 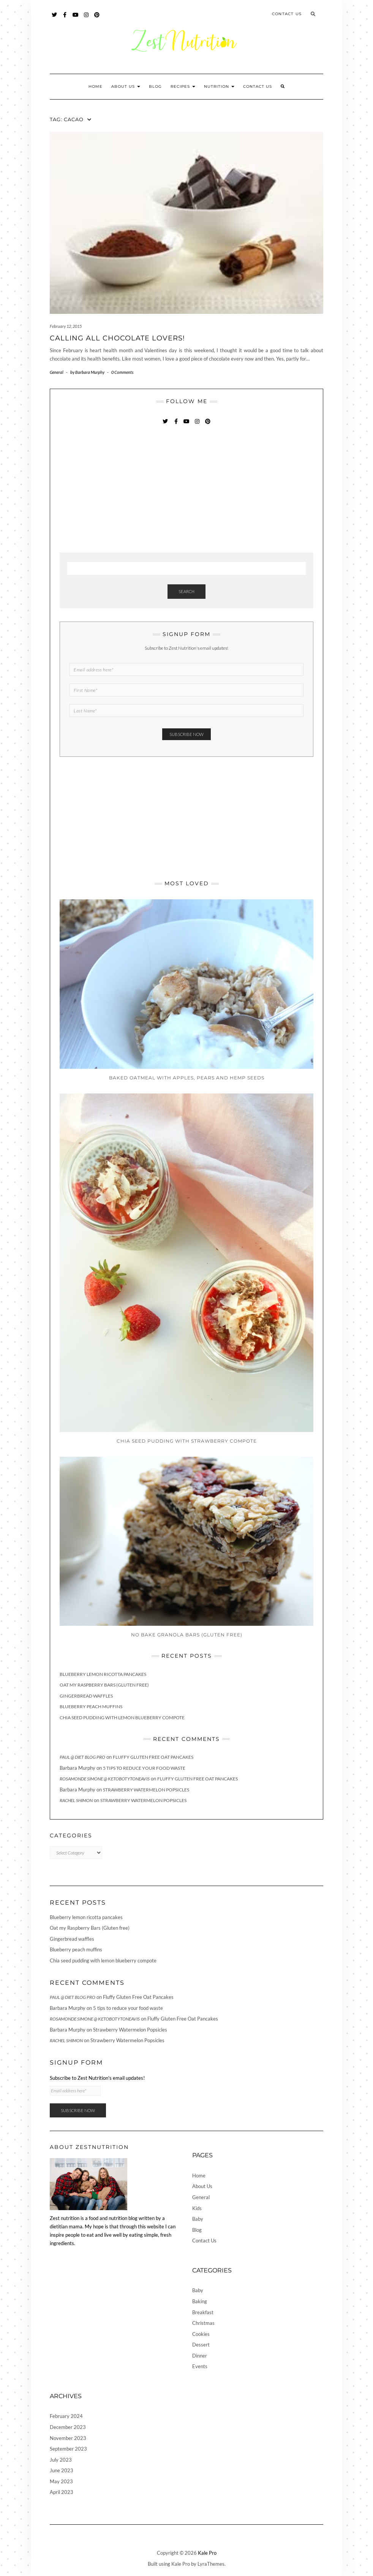 I want to click on Kale Pro, so click(x=207, y=2553).